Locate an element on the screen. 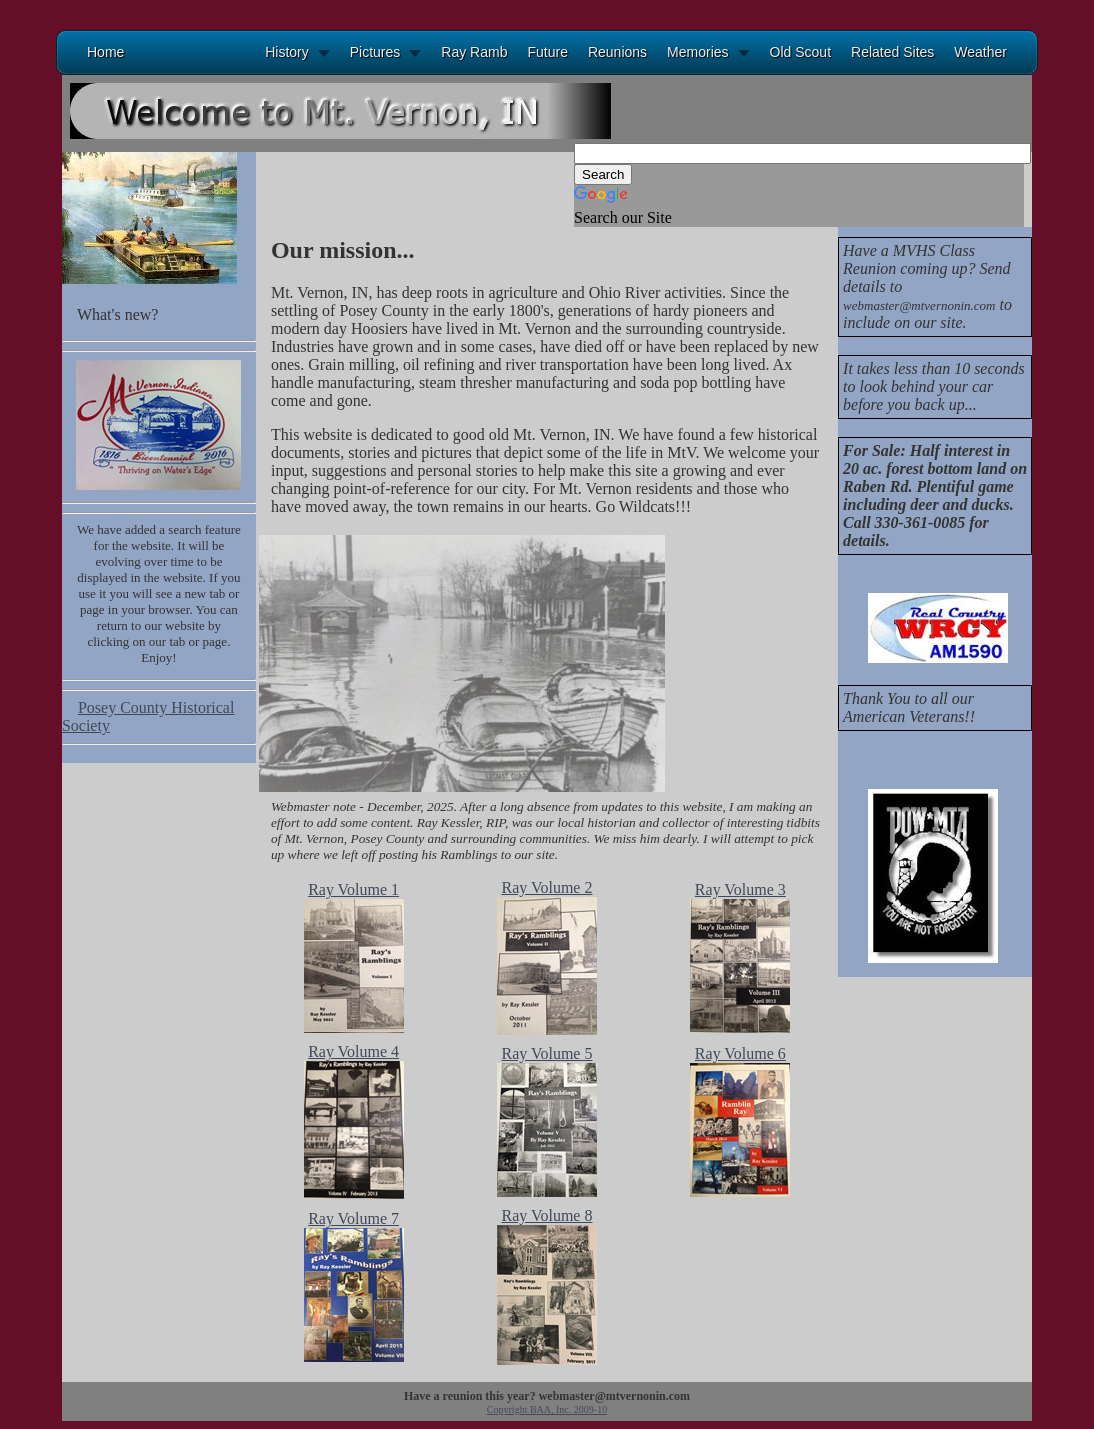 The width and height of the screenshot is (1094, 1429). Memories is located at coordinates (697, 52).